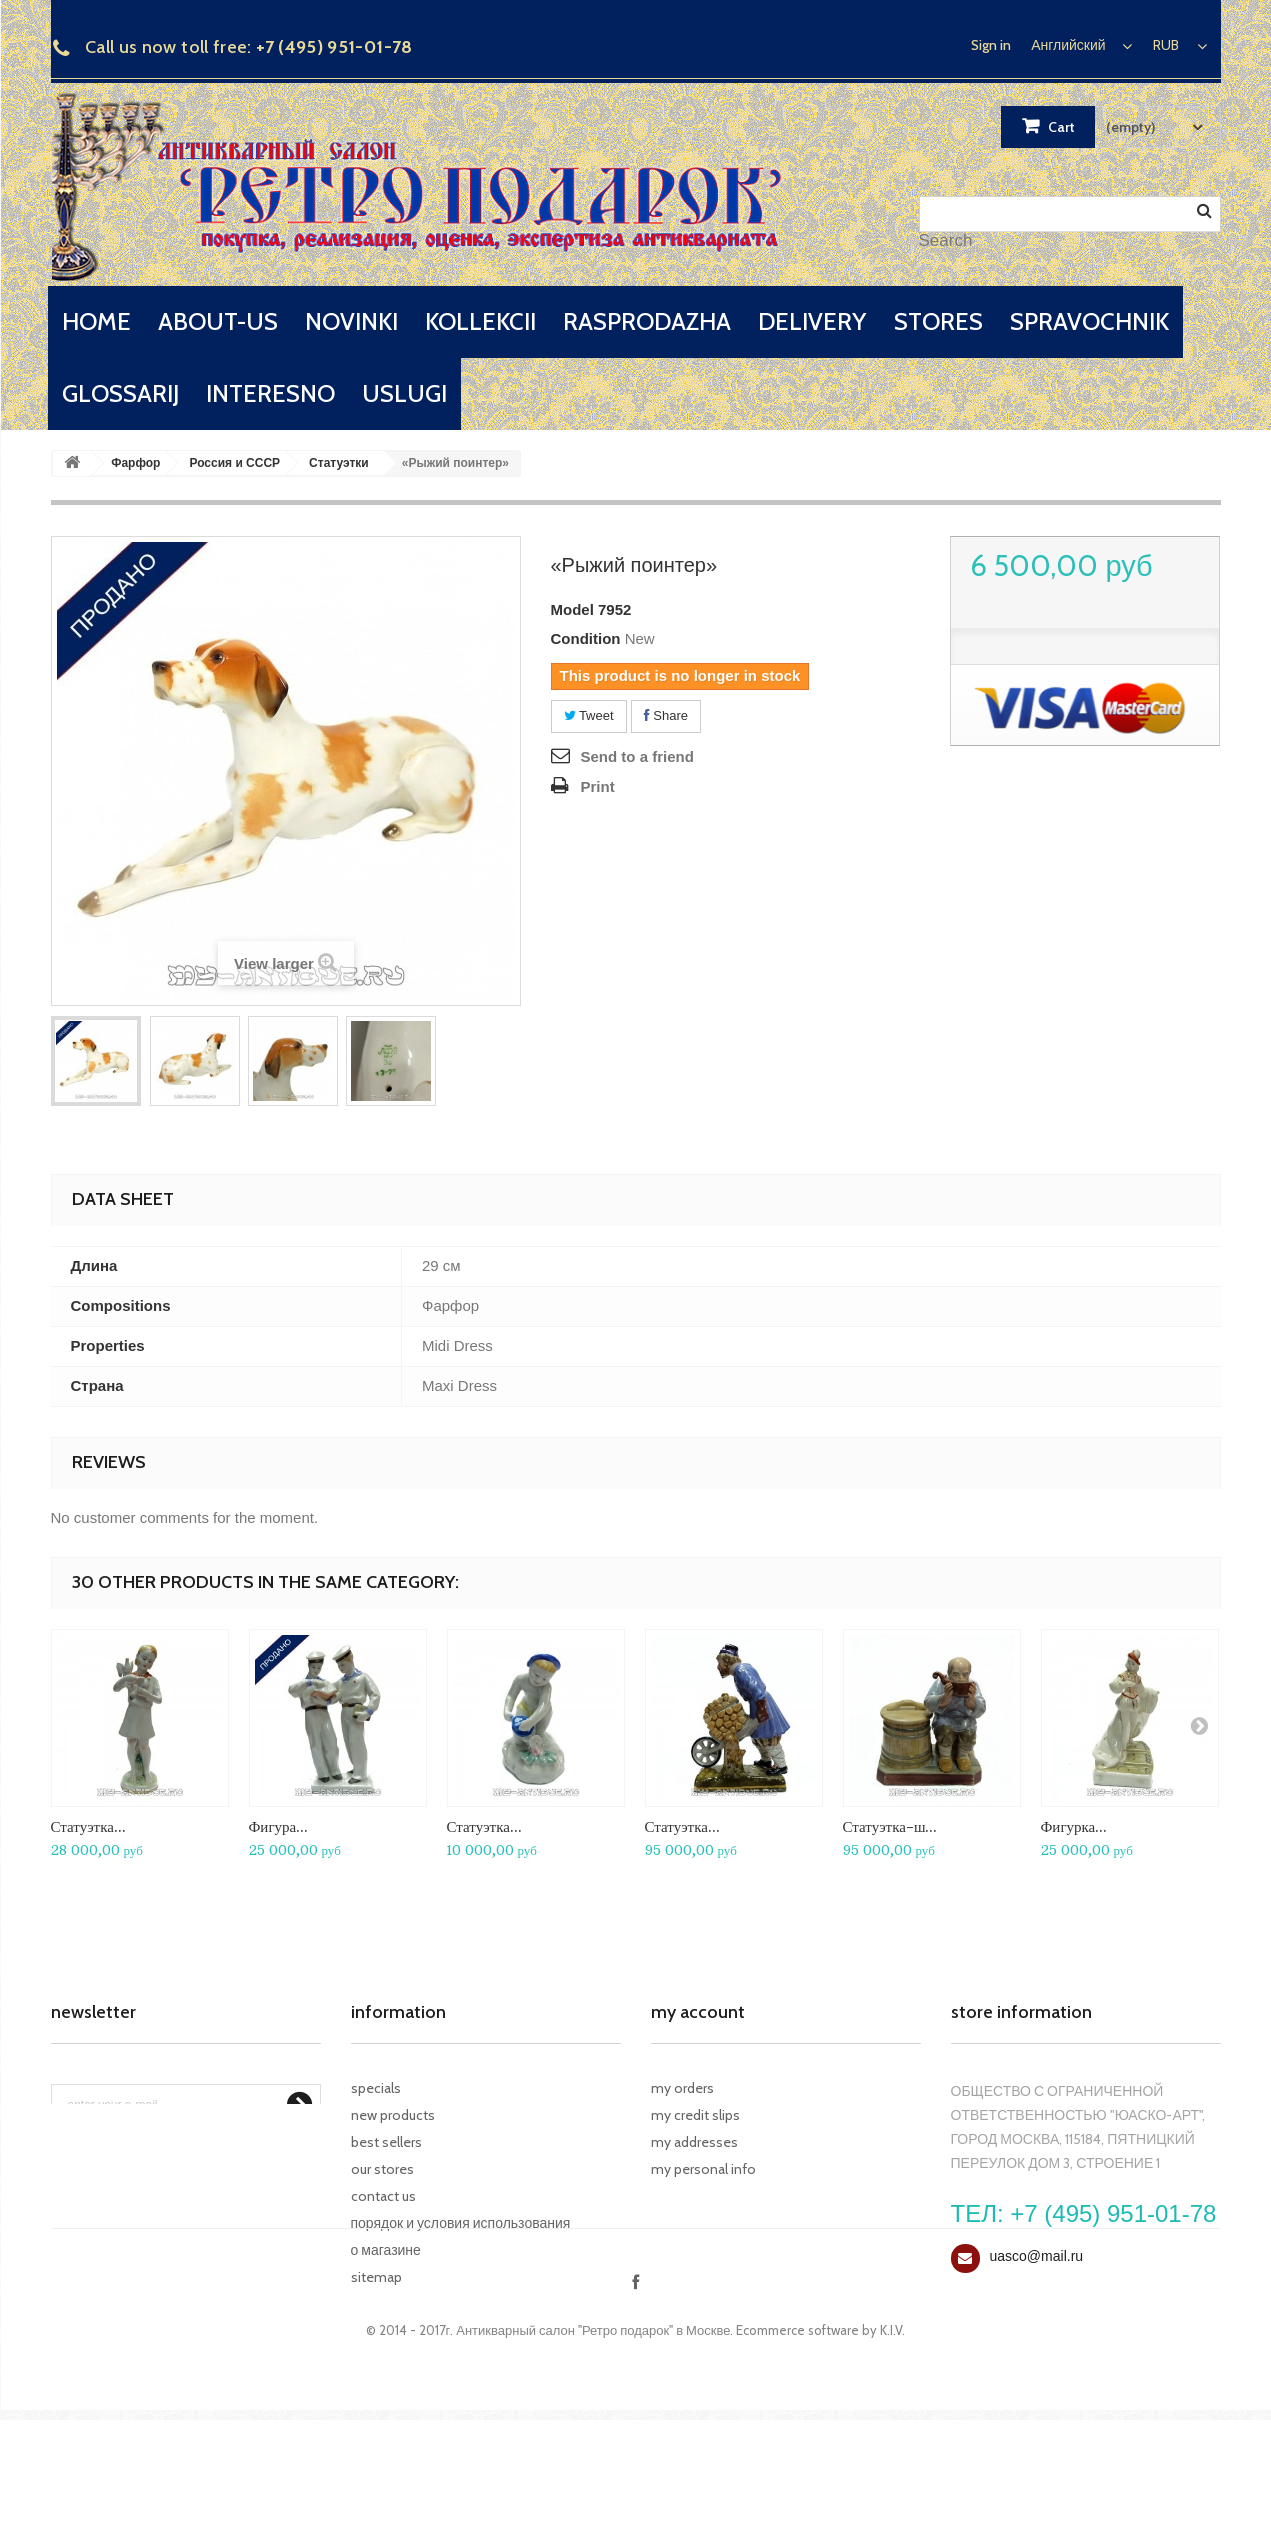  I want to click on Specials, so click(376, 2088).